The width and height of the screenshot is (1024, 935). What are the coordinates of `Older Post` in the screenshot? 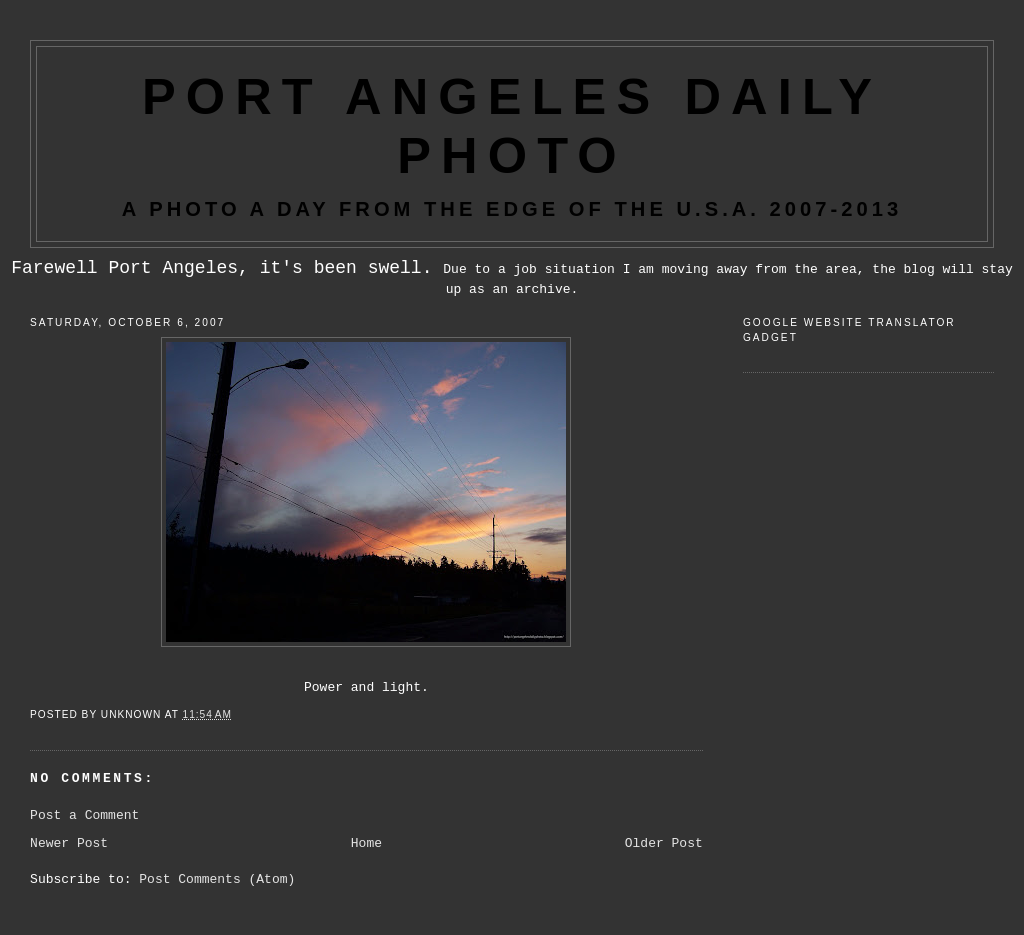 It's located at (664, 843).